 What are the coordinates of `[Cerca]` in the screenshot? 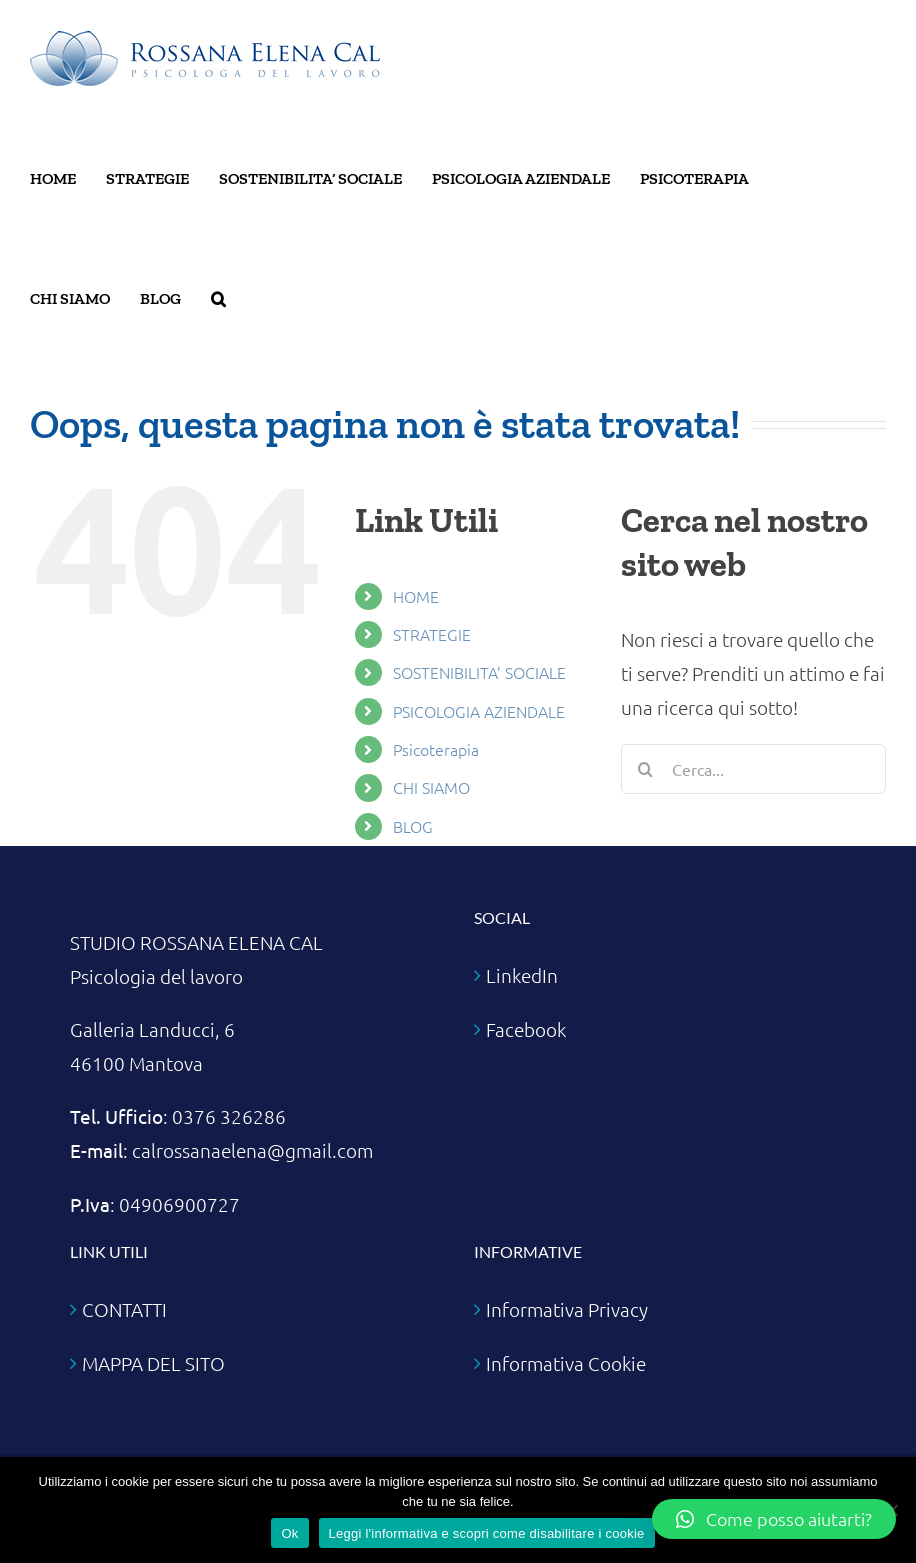 It's located at (646, 769).